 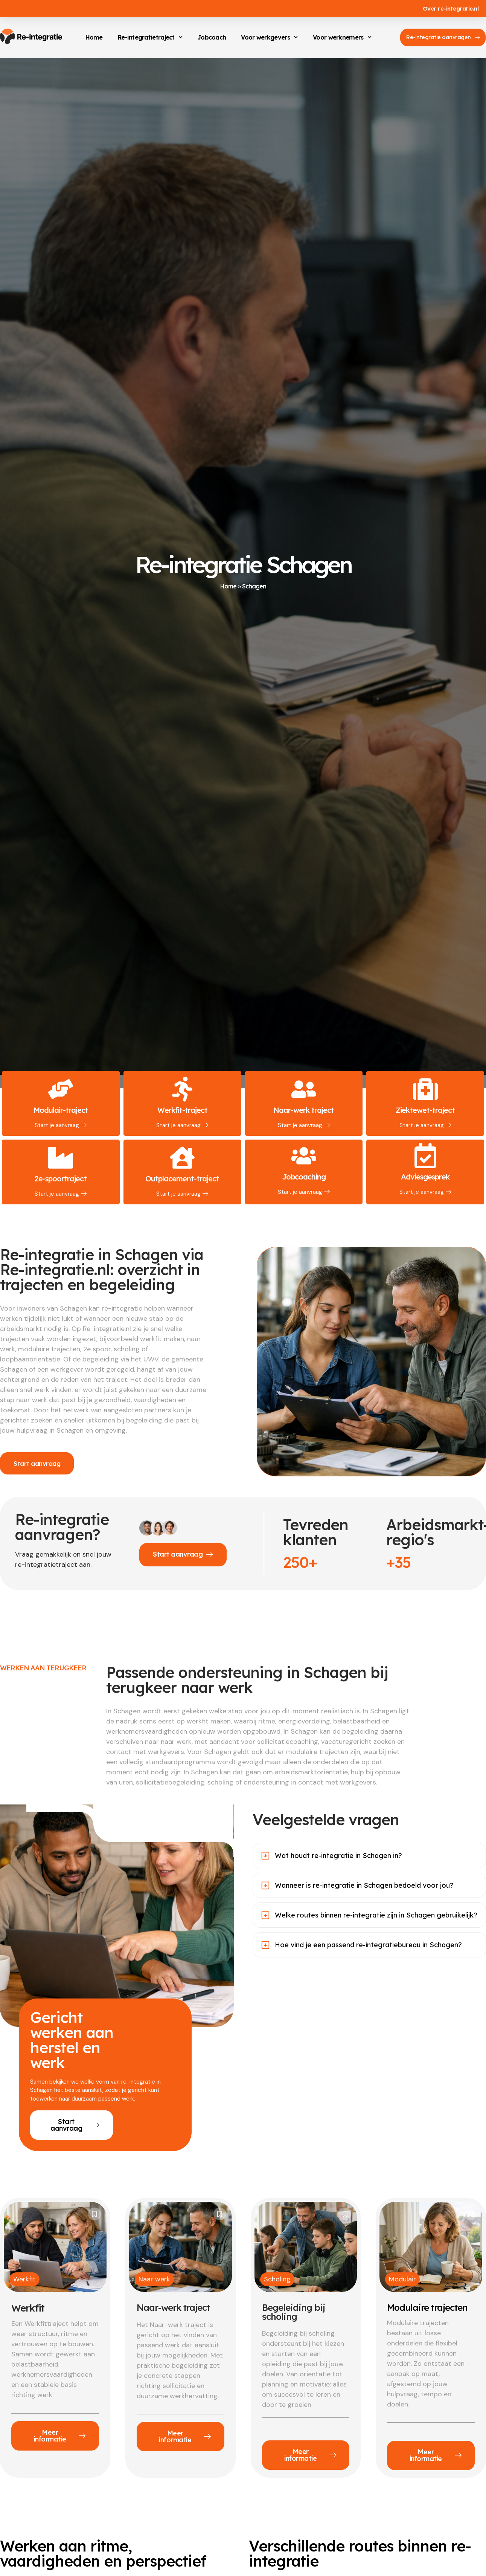 What do you see at coordinates (277, 2279) in the screenshot?
I see `Scholing` at bounding box center [277, 2279].